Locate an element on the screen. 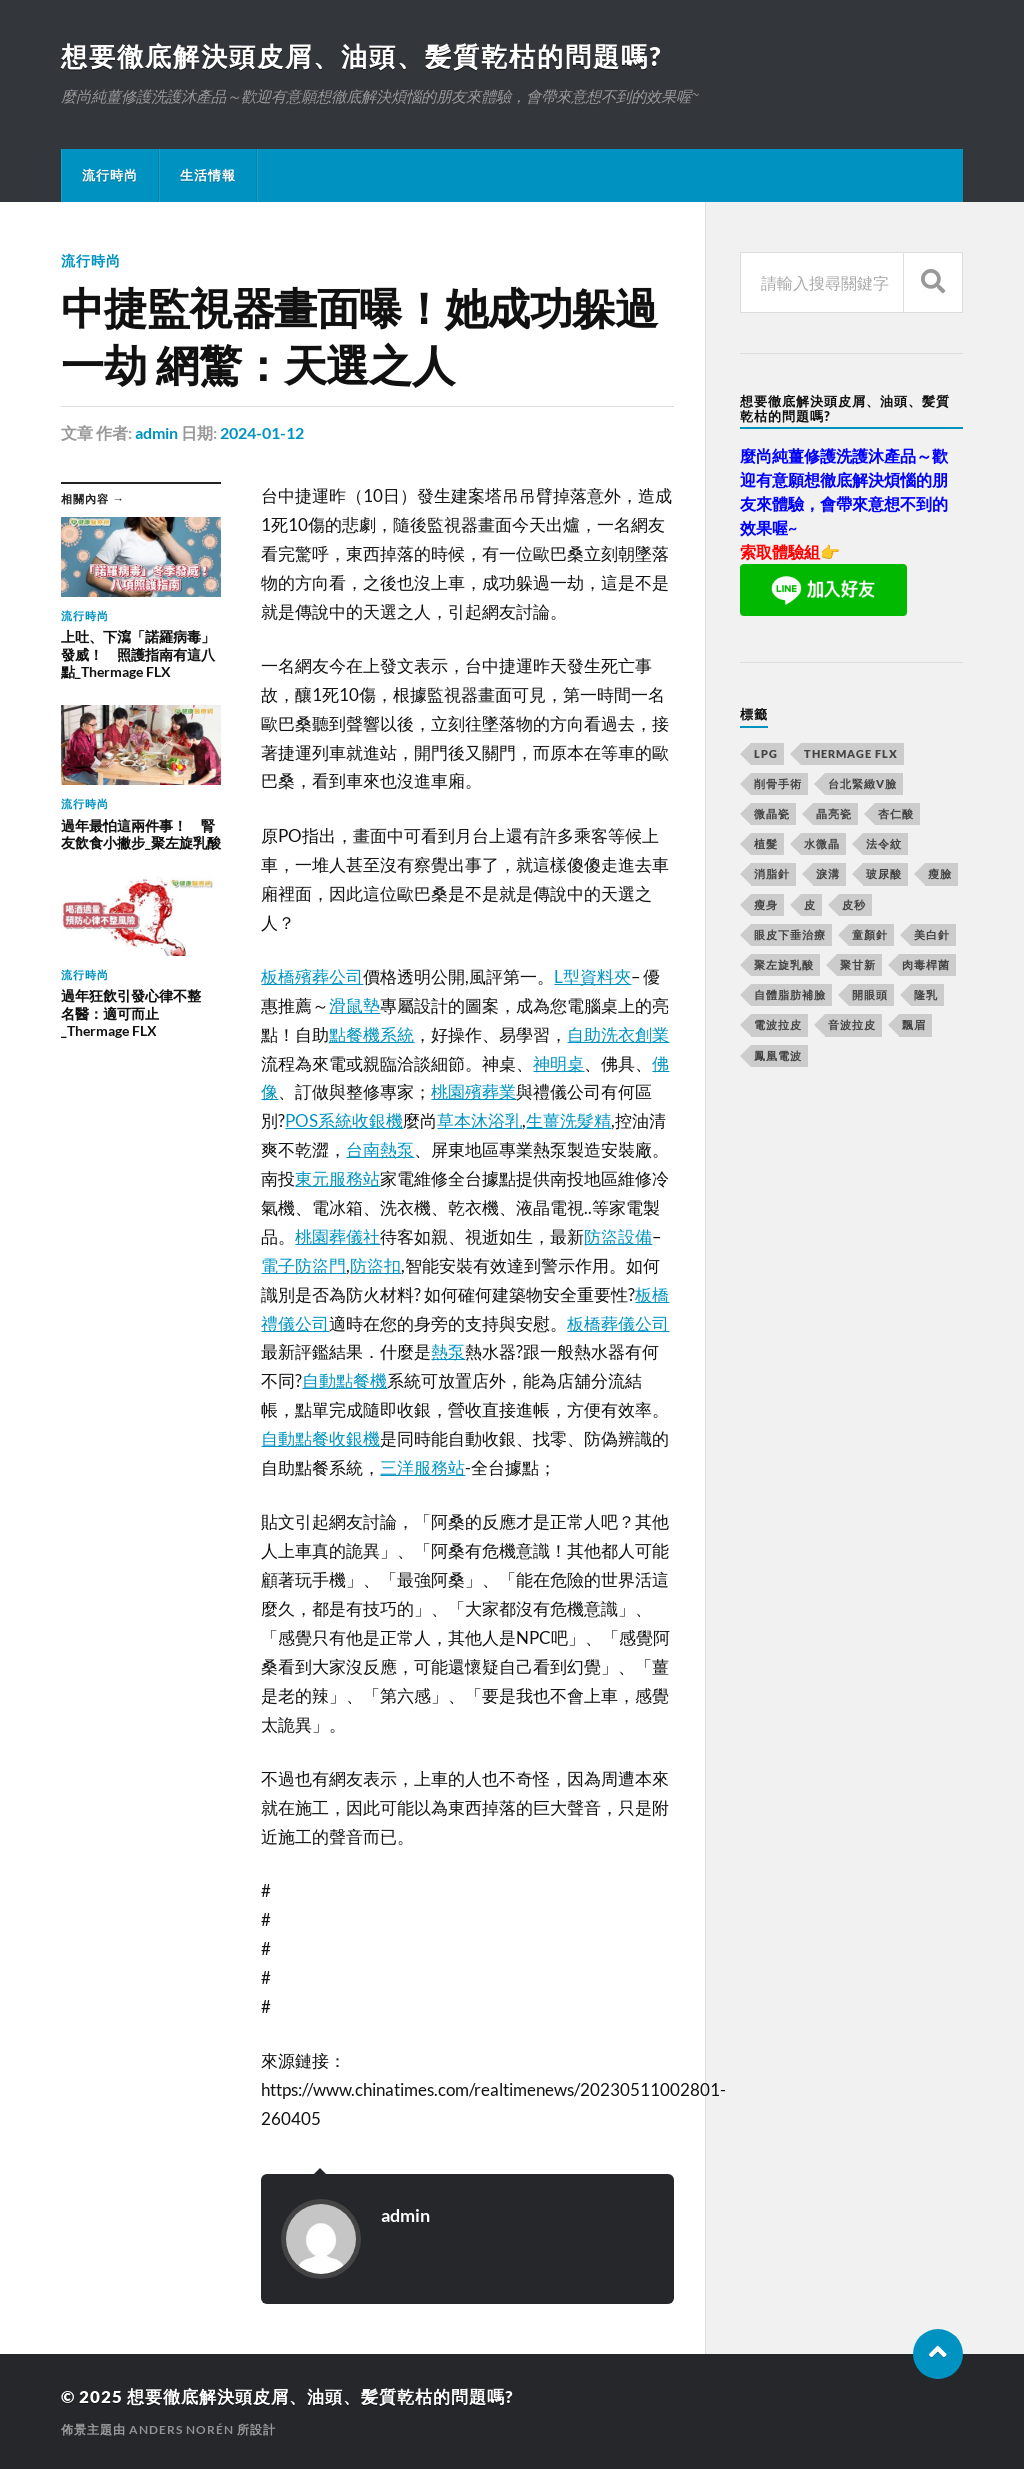 The width and height of the screenshot is (1024, 2469). 自動點餐機 is located at coordinates (344, 1380).